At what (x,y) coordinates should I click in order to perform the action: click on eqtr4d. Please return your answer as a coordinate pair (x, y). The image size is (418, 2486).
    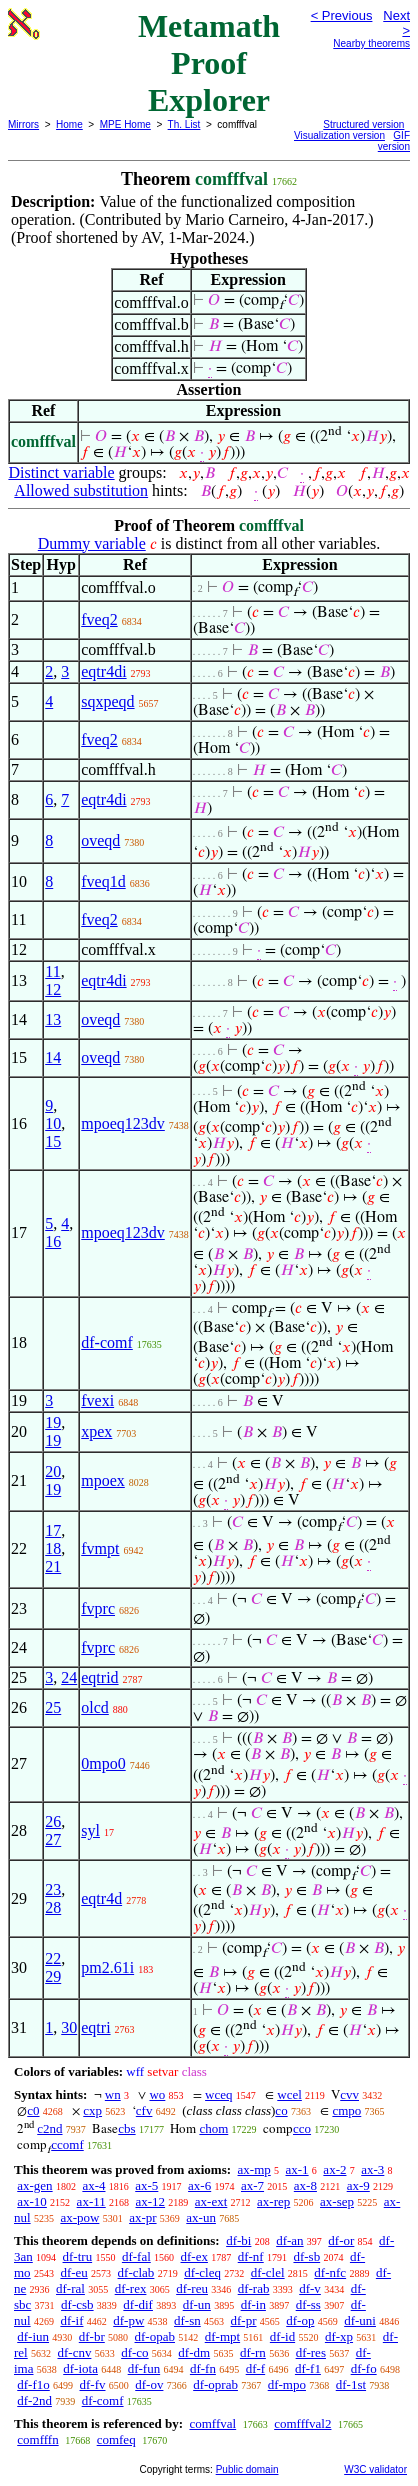
    Looking at the image, I should click on (101, 1898).